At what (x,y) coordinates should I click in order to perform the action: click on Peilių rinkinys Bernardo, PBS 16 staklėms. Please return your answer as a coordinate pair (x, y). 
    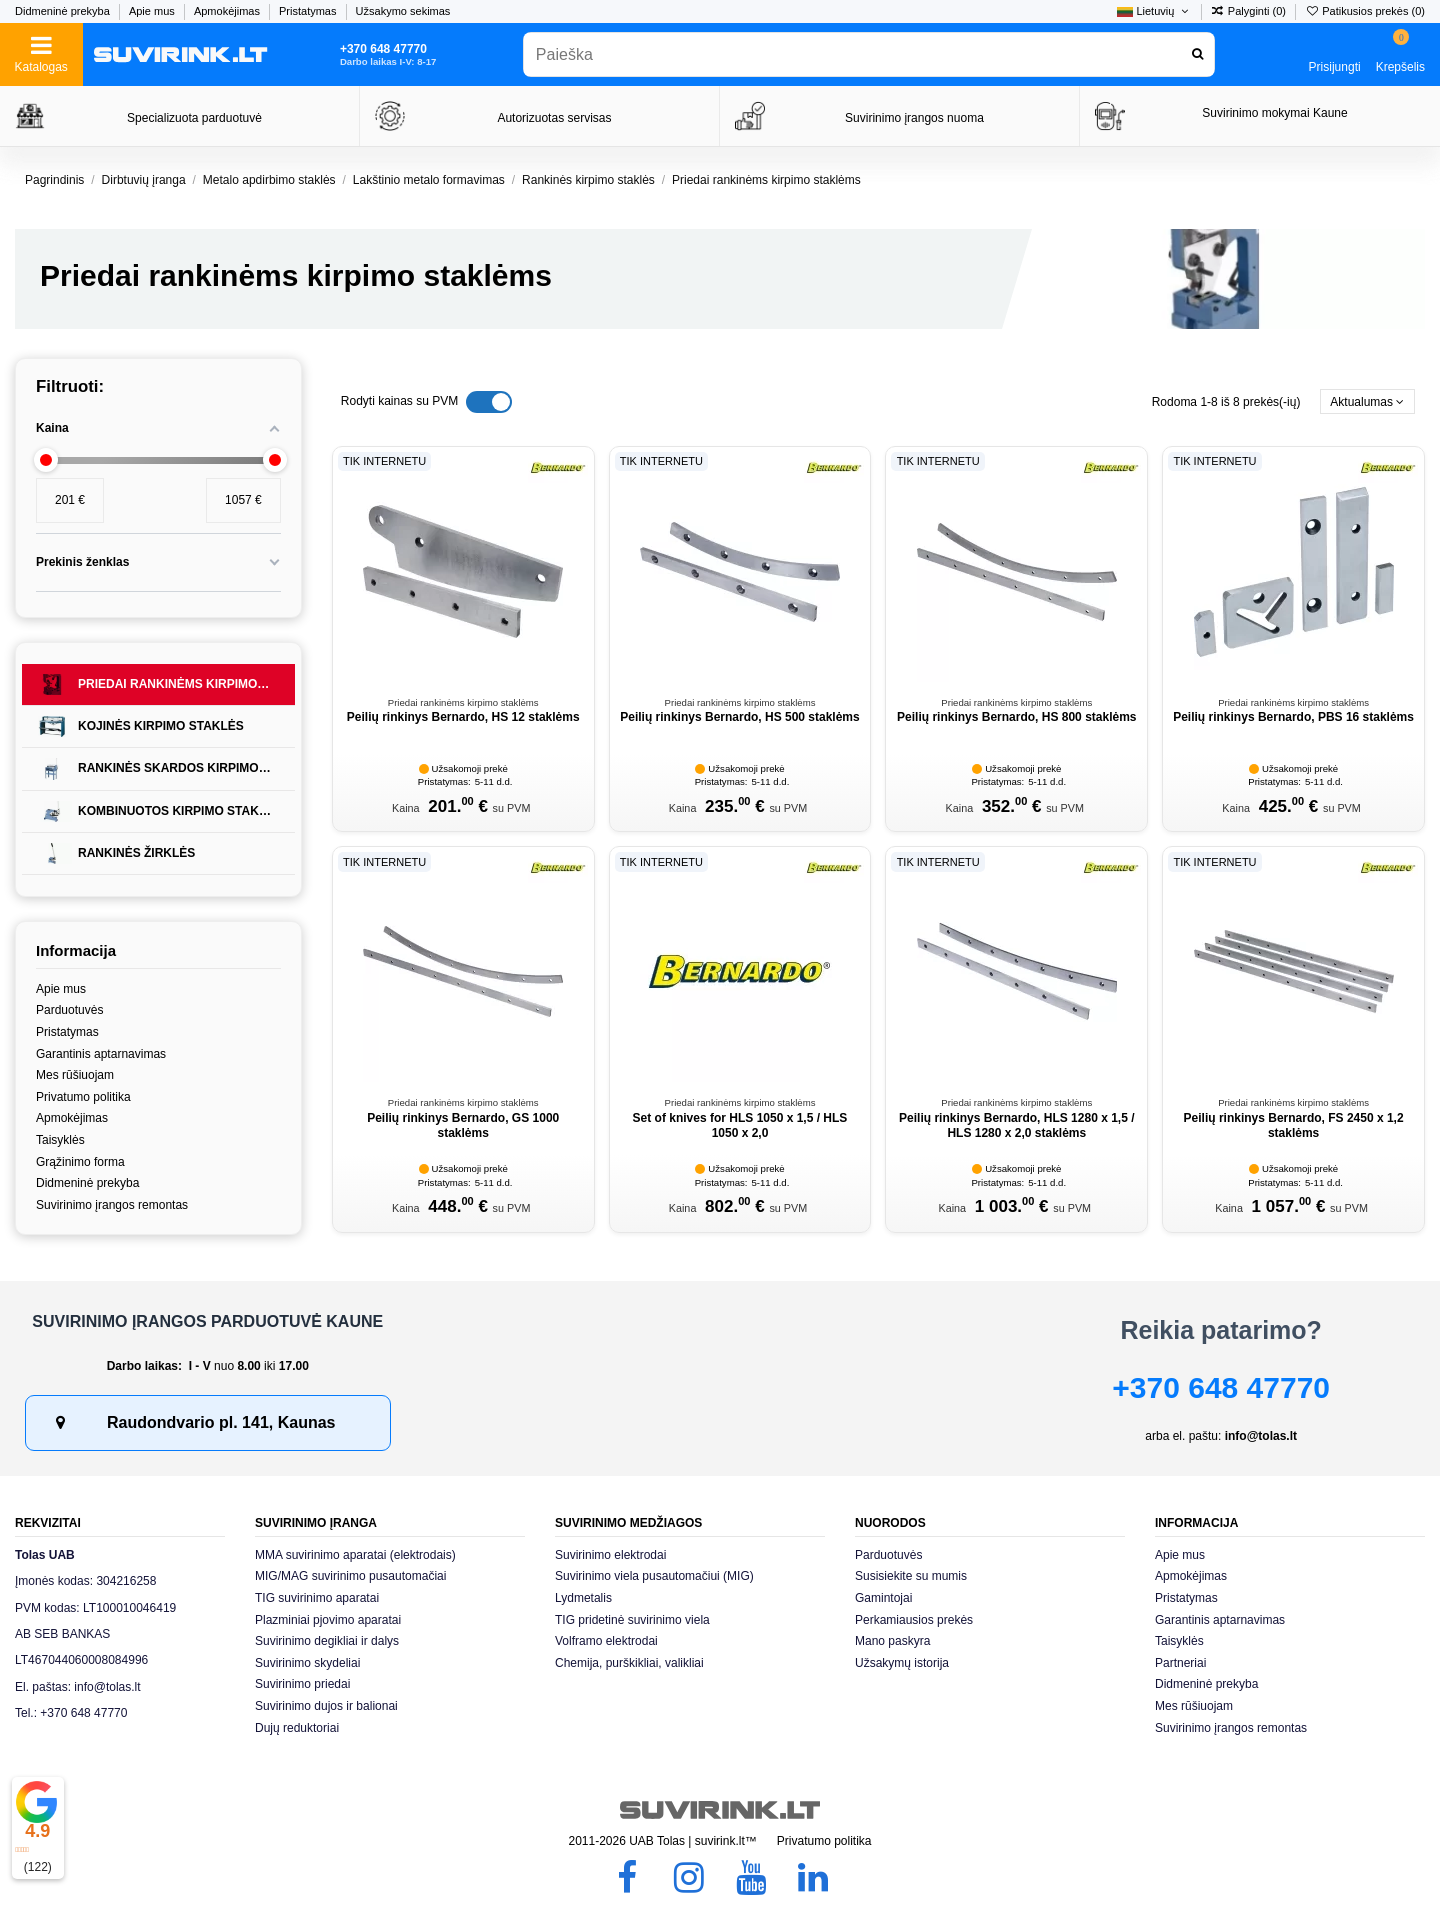
    Looking at the image, I should click on (1293, 717).